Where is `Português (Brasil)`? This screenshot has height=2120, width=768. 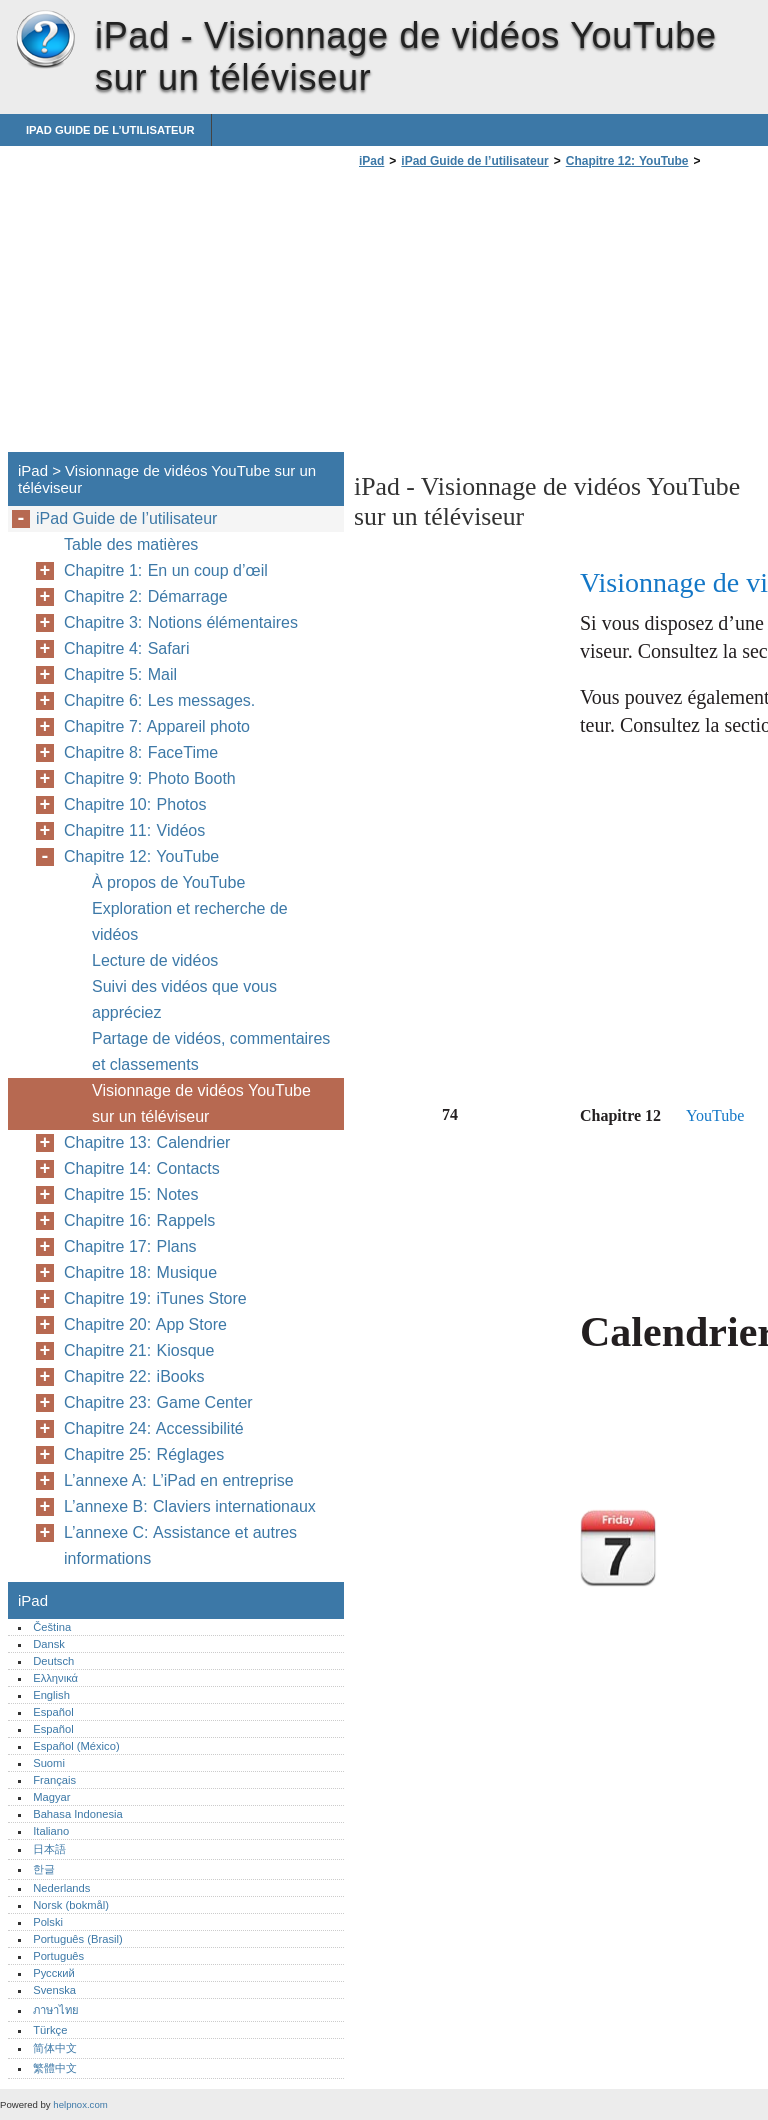 Português (Brasil) is located at coordinates (78, 1939).